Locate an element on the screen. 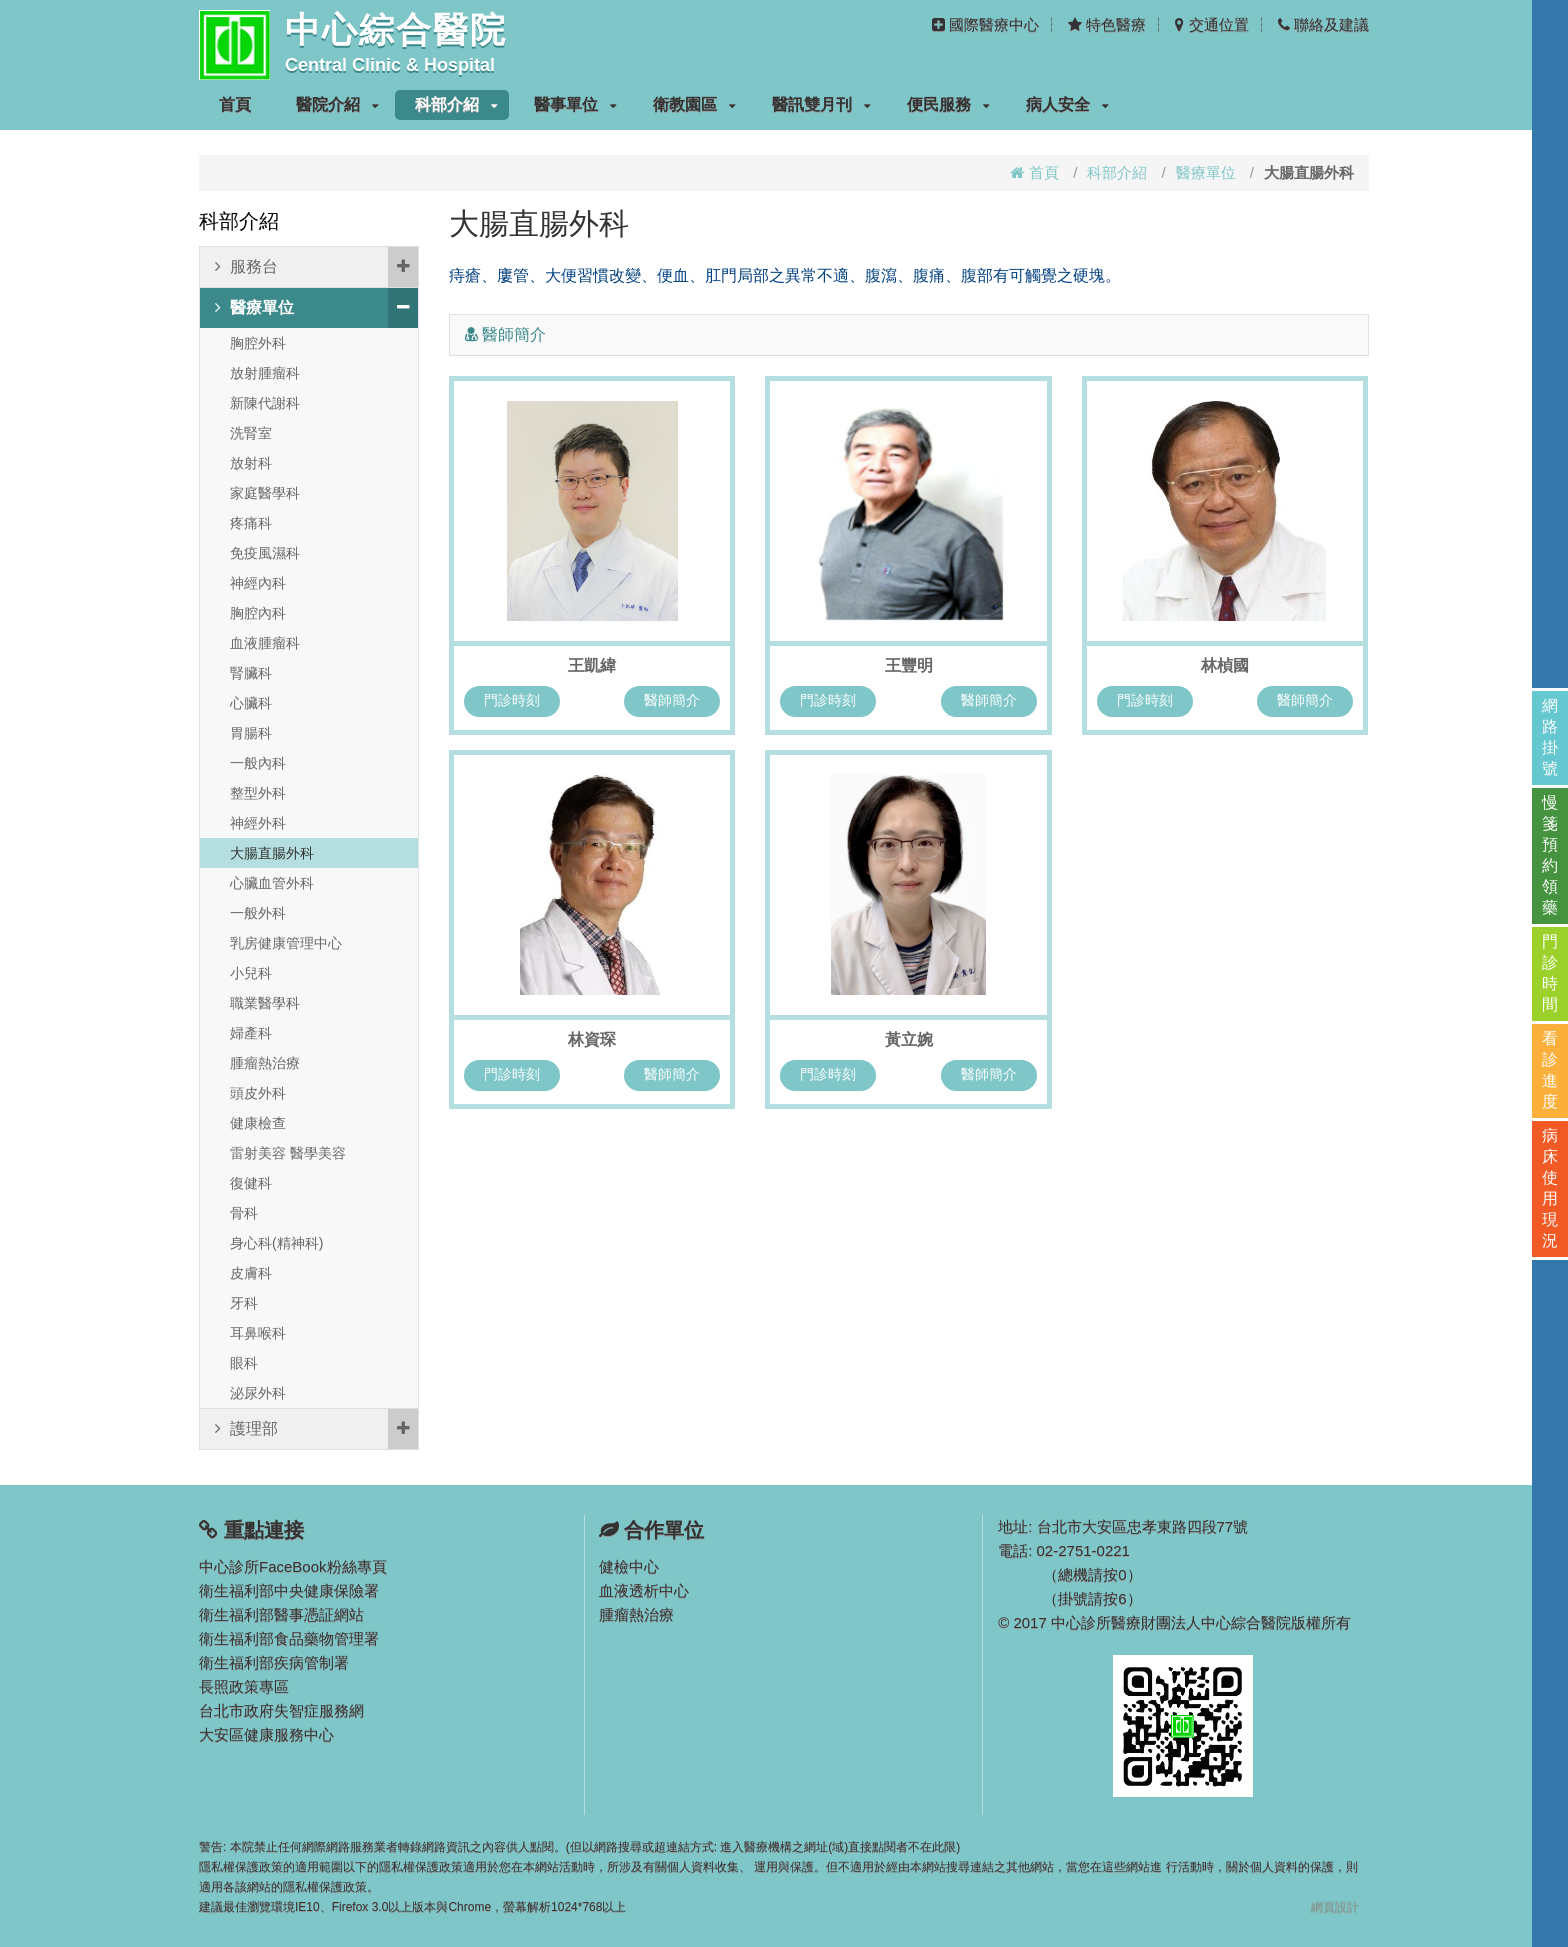 The image size is (1568, 1947). 衛生福利部中央健康保險署 is located at coordinates (289, 1590).